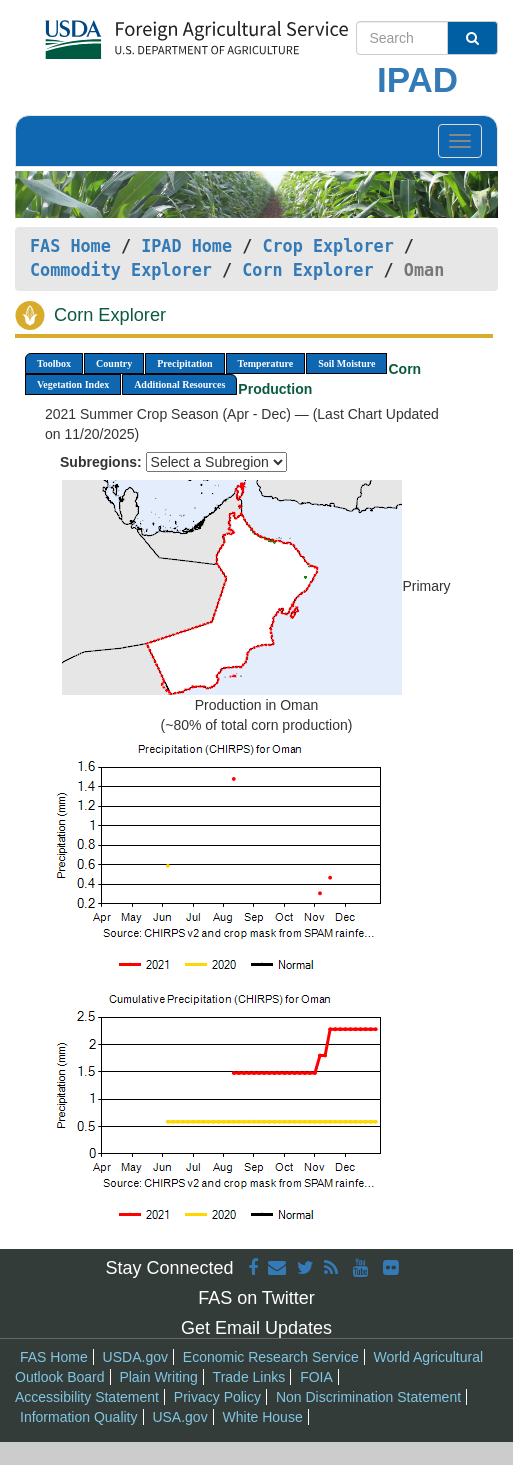  Describe the element at coordinates (73, 384) in the screenshot. I see `Vegetation Index` at that location.